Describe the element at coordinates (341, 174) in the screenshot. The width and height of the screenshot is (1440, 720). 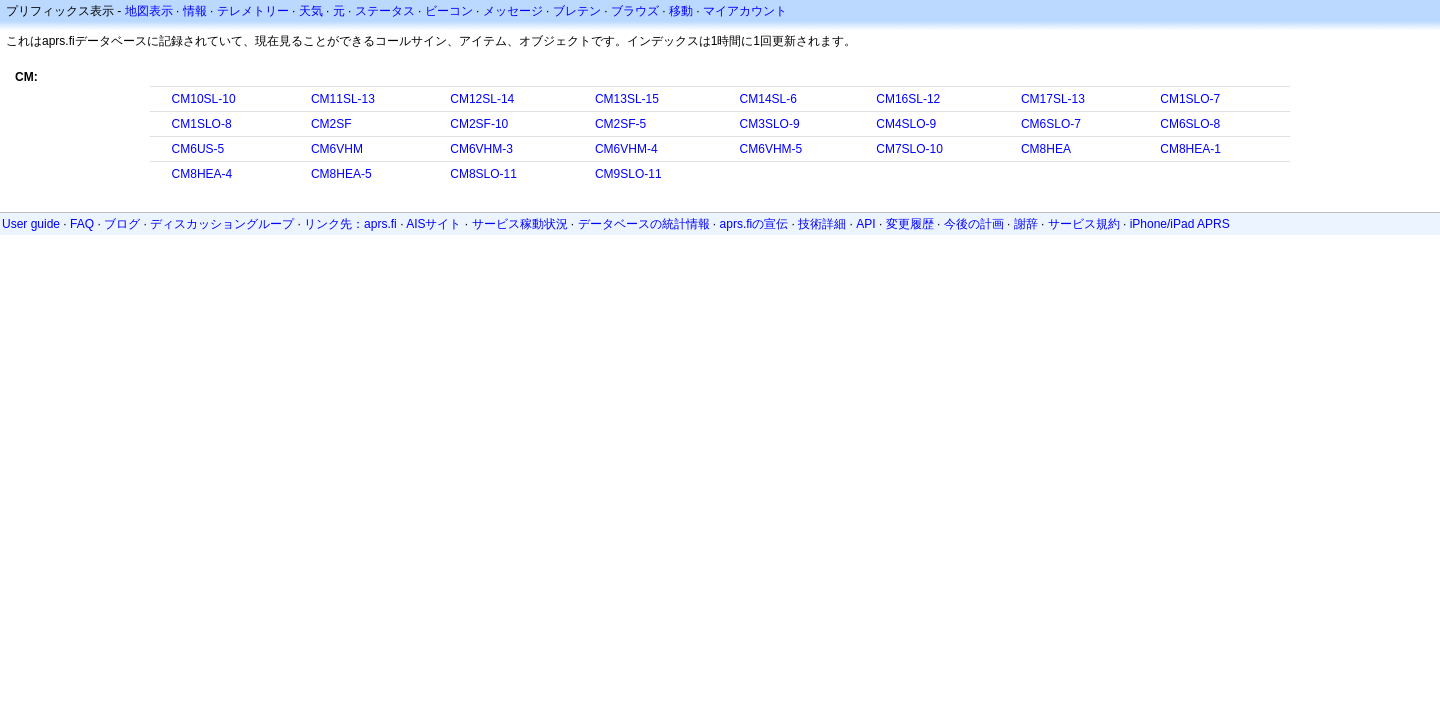
I see `CM8HEA-5` at that location.